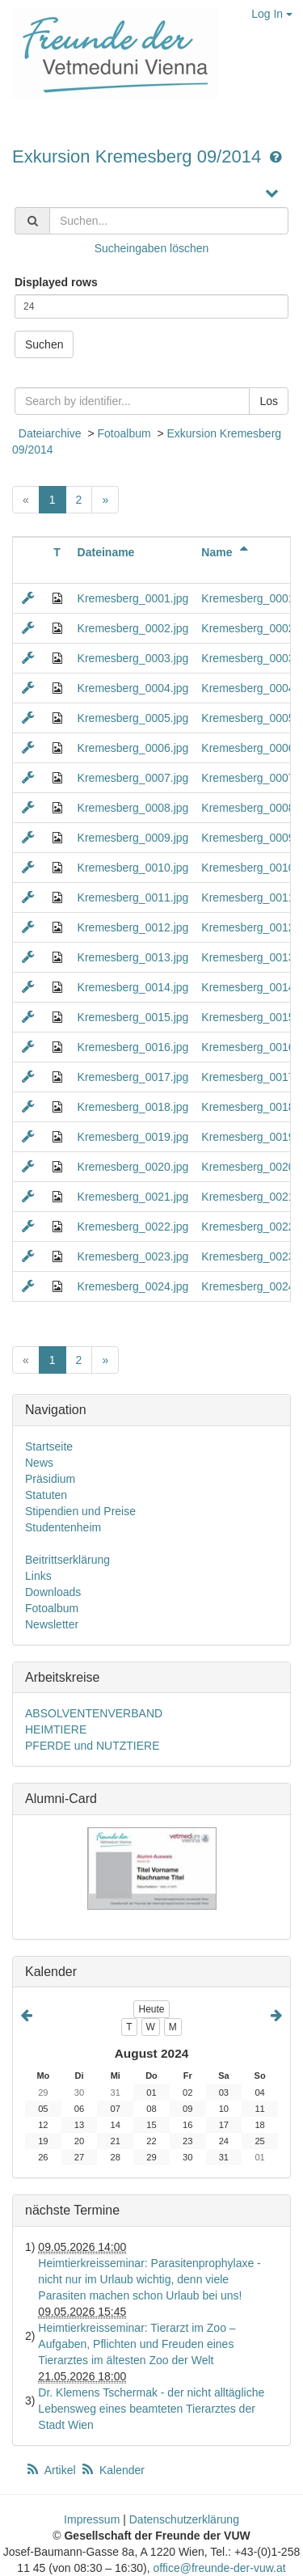 Image resolution: width=303 pixels, height=2576 pixels. Describe the element at coordinates (63, 1527) in the screenshot. I see `Studentenheim` at that location.